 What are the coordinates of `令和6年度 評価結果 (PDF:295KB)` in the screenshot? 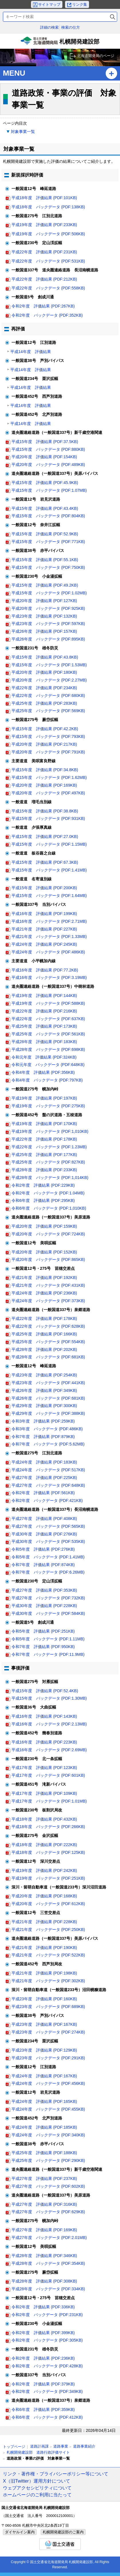 It's located at (43, 1200).